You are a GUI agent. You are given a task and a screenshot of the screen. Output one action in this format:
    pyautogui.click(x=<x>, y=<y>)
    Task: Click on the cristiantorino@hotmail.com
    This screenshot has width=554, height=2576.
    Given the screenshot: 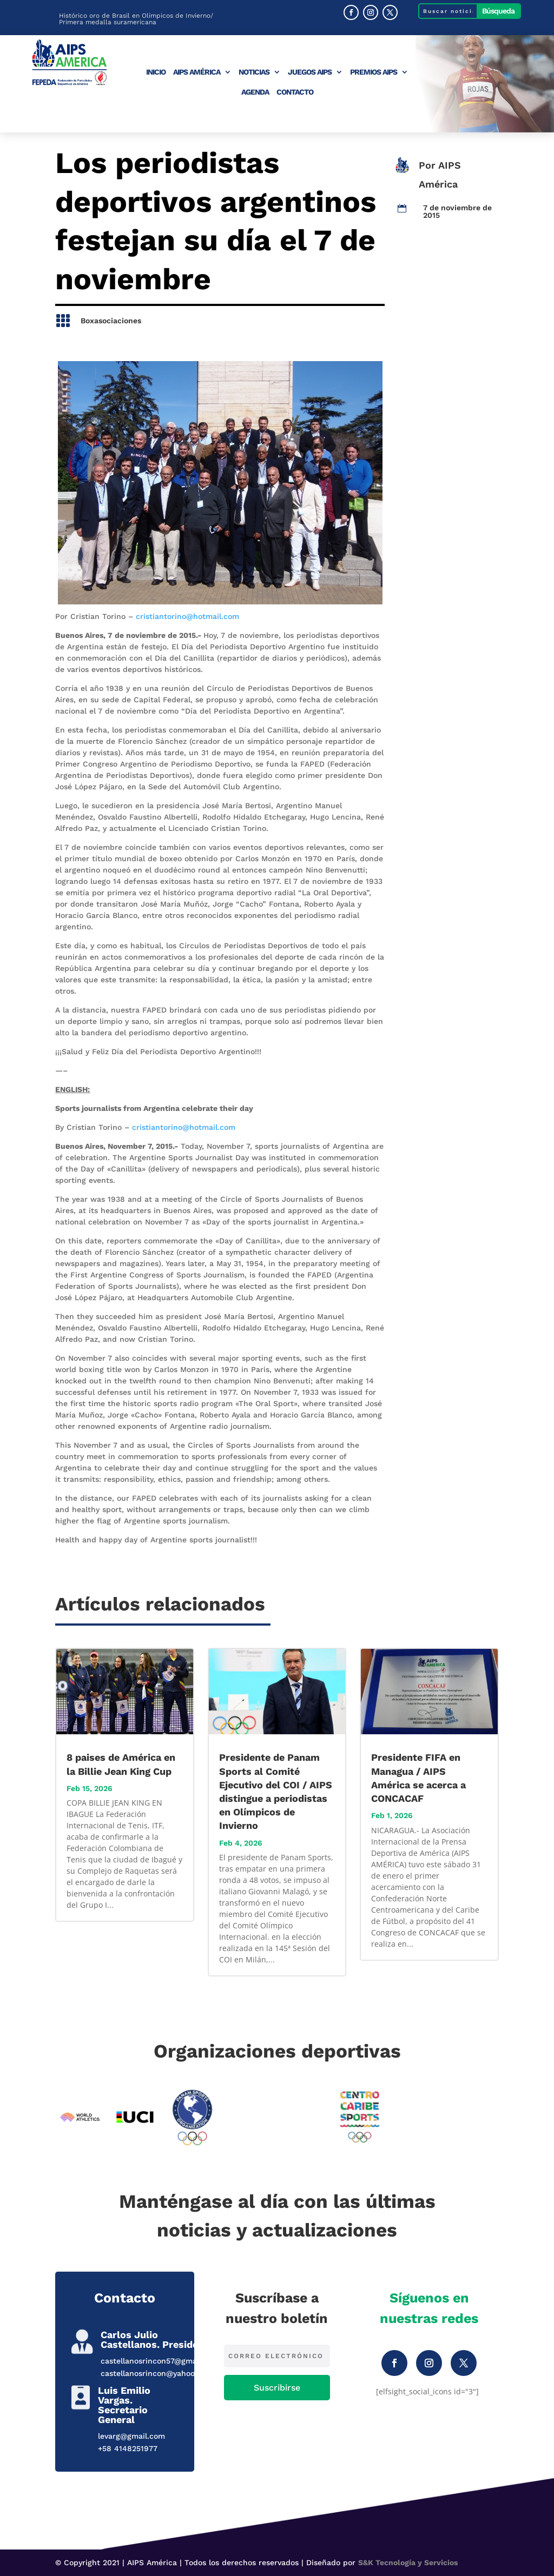 What is the action you would take?
    pyautogui.click(x=187, y=616)
    